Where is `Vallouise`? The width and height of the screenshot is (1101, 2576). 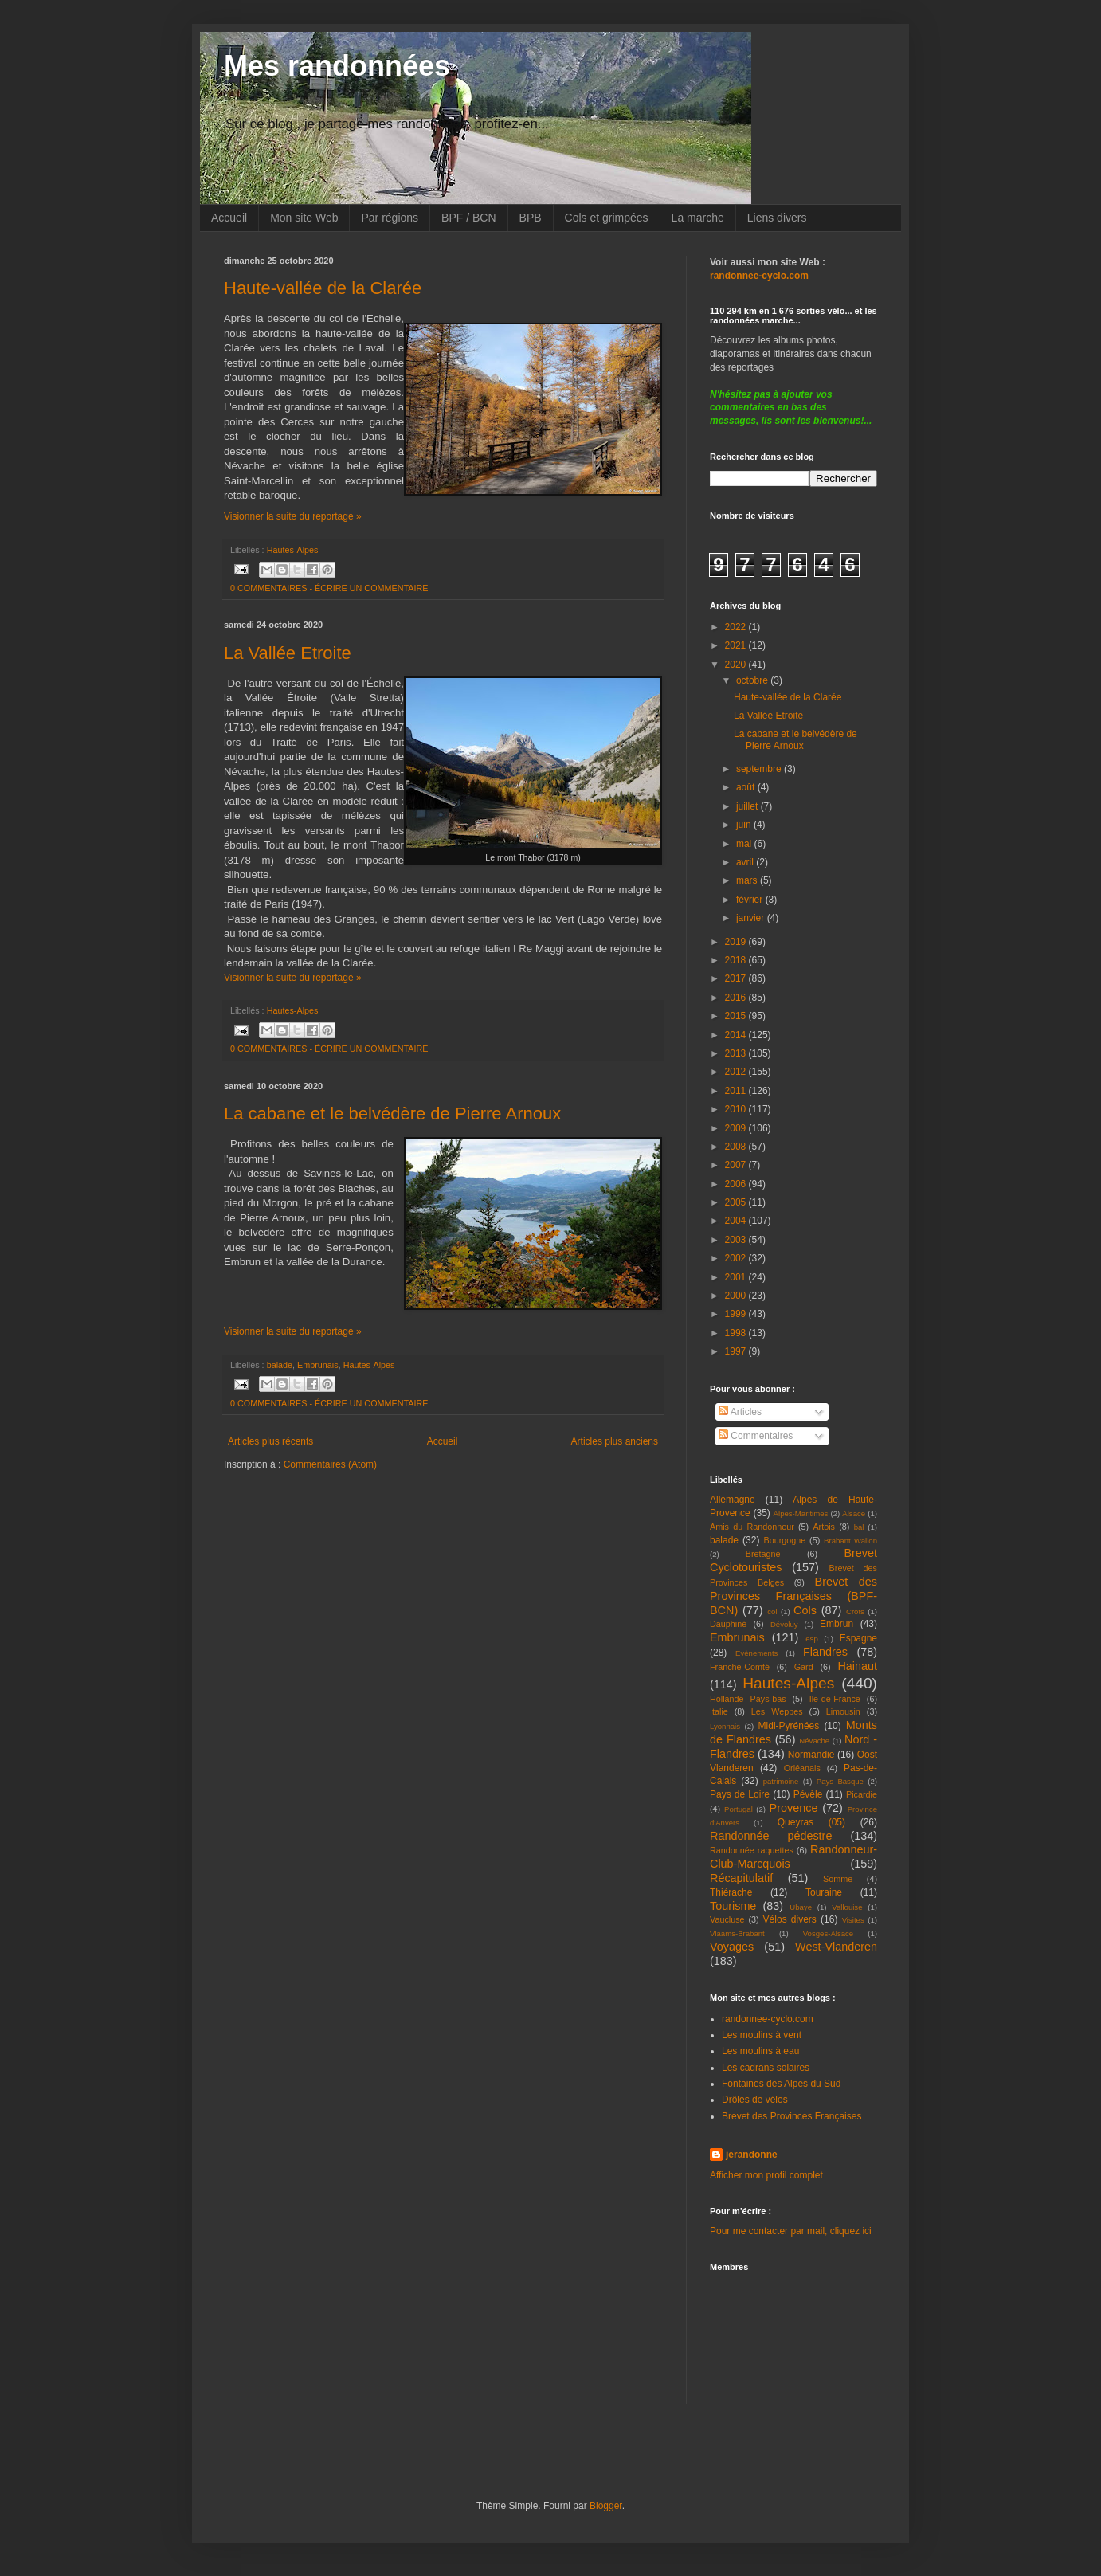 Vallouise is located at coordinates (847, 1907).